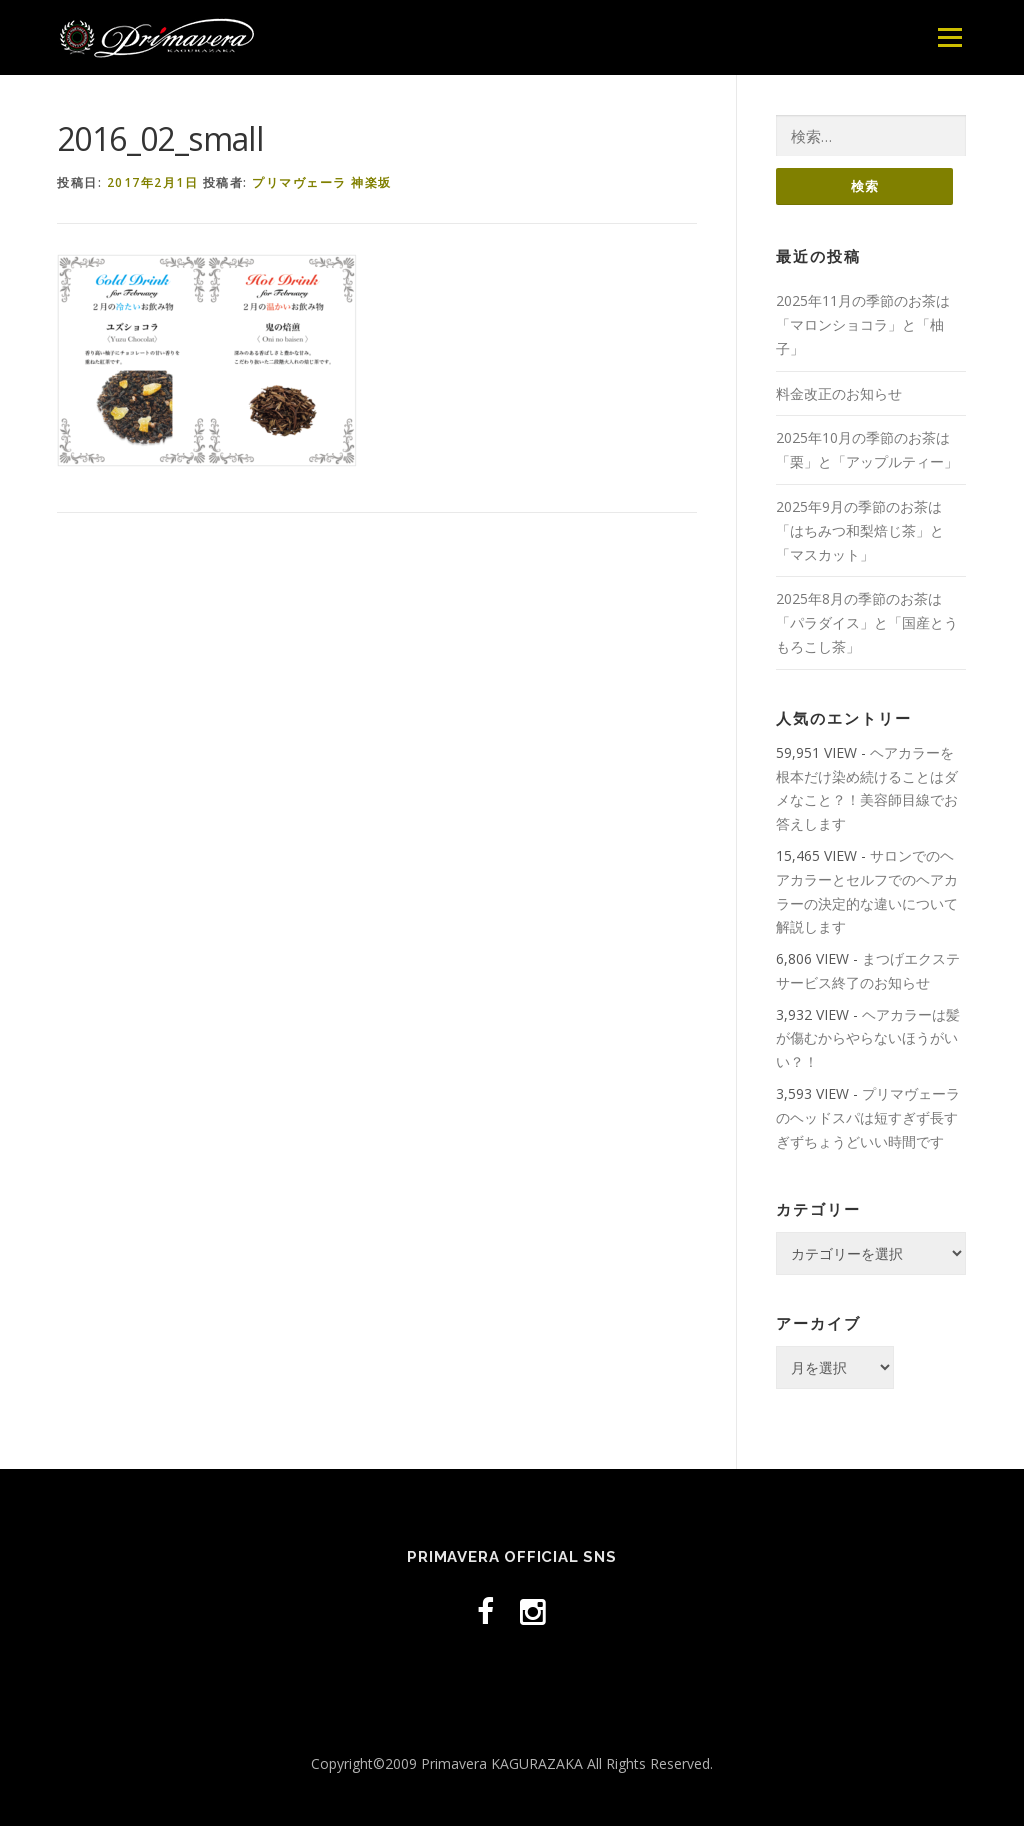 The width and height of the screenshot is (1024, 1827). What do you see at coordinates (867, 623) in the screenshot?
I see `2025年8月の季節のお茶は「パラダイス」と「国産とうもろこし茶」` at bounding box center [867, 623].